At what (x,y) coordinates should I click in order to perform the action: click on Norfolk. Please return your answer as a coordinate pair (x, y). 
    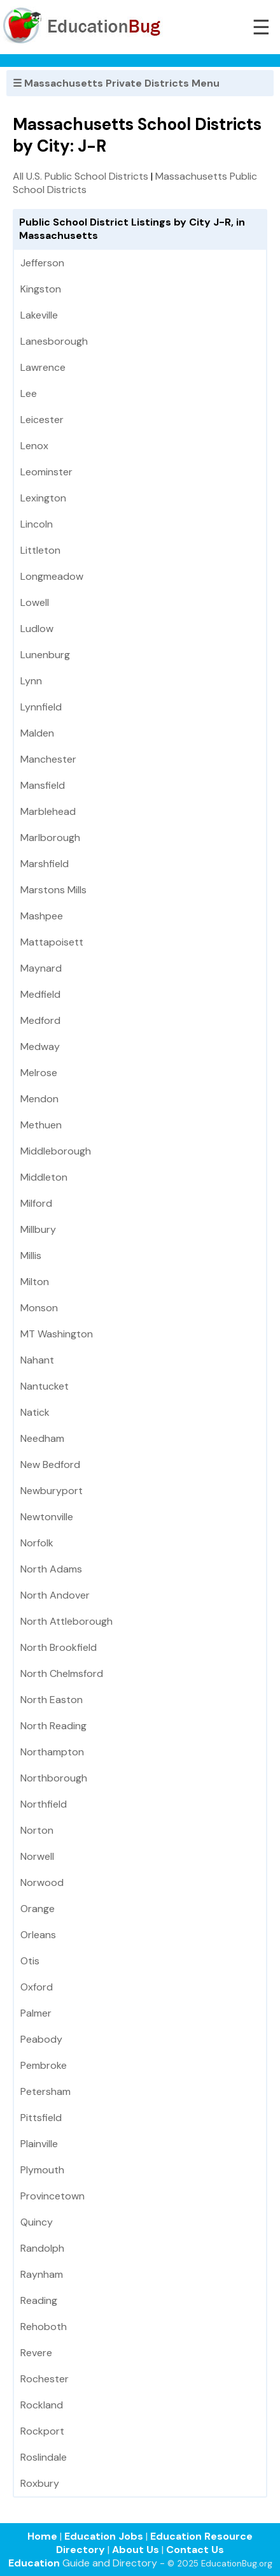
    Looking at the image, I should click on (36, 1543).